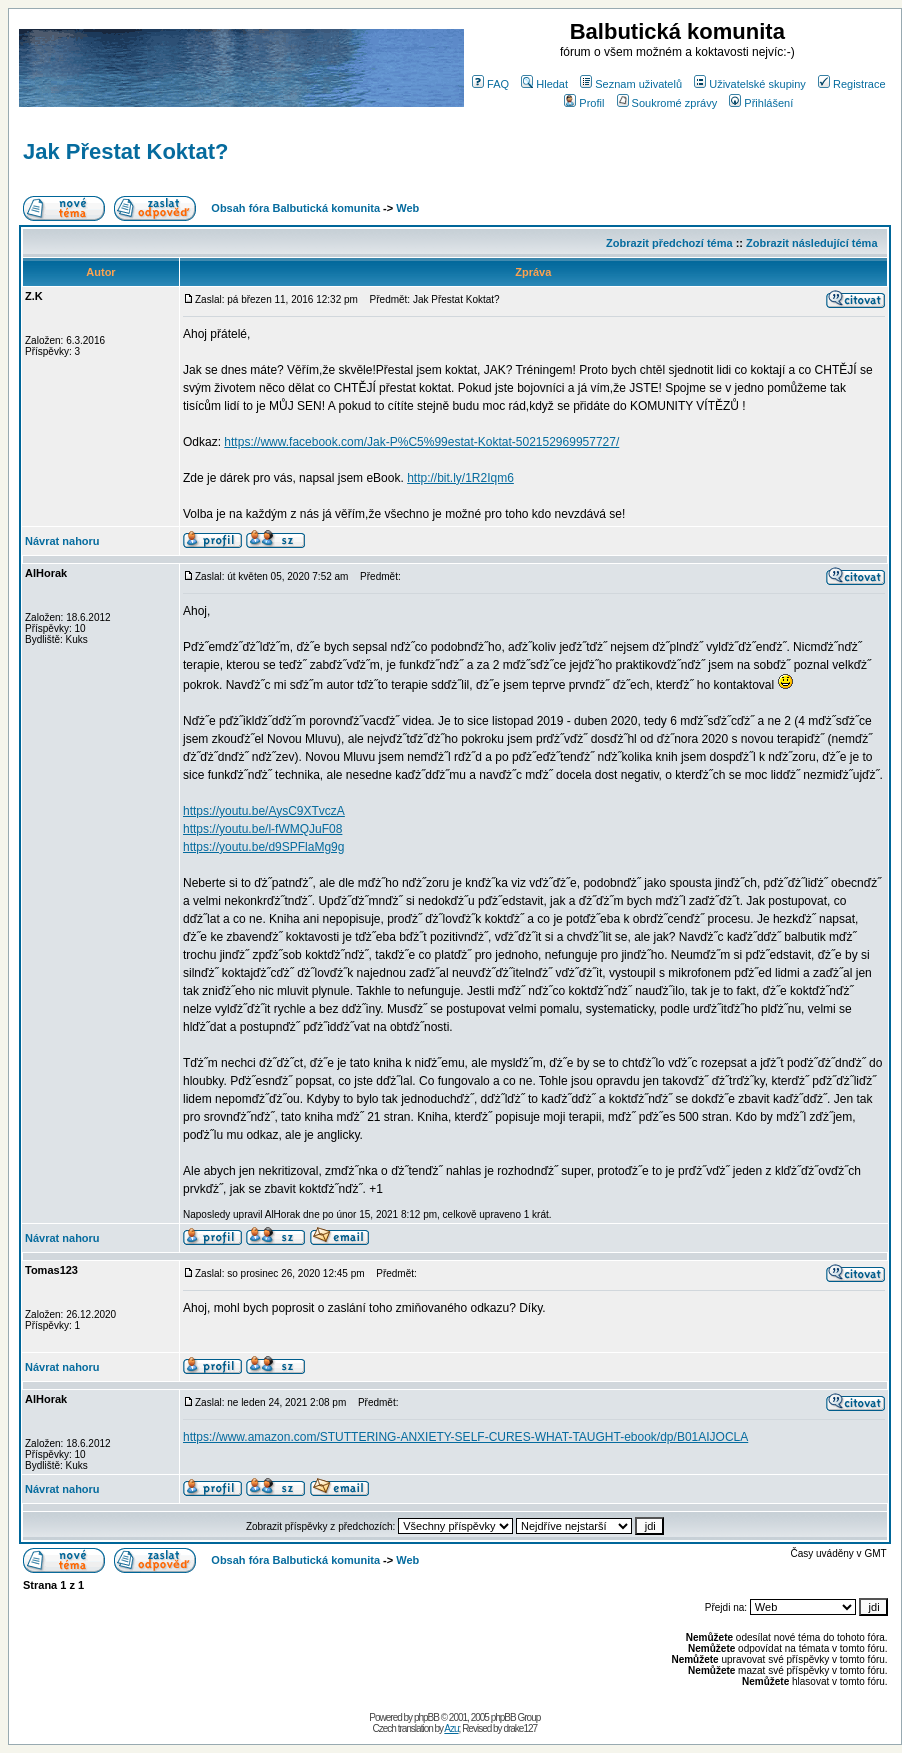  I want to click on Přihlášení, so click(761, 103).